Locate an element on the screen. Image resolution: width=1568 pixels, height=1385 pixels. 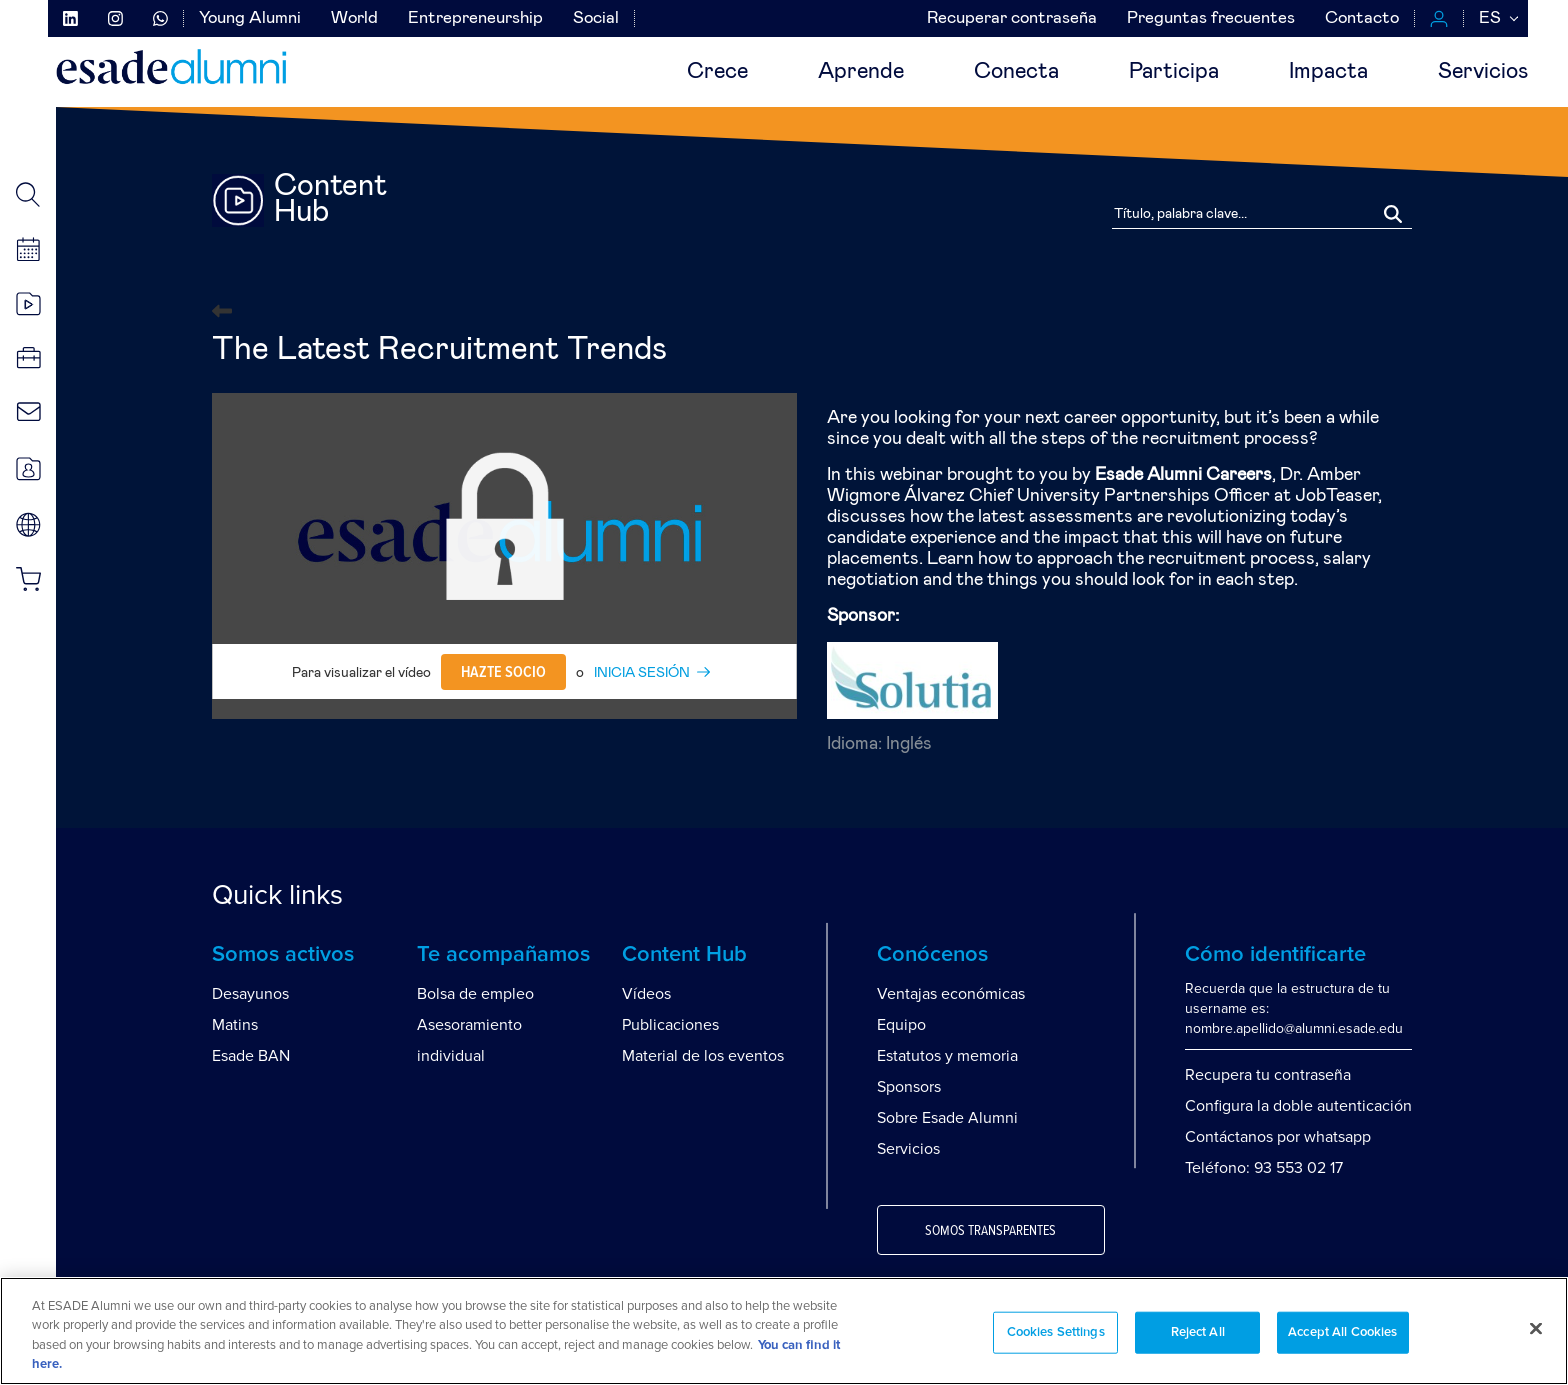
Contacto is located at coordinates (1362, 18).